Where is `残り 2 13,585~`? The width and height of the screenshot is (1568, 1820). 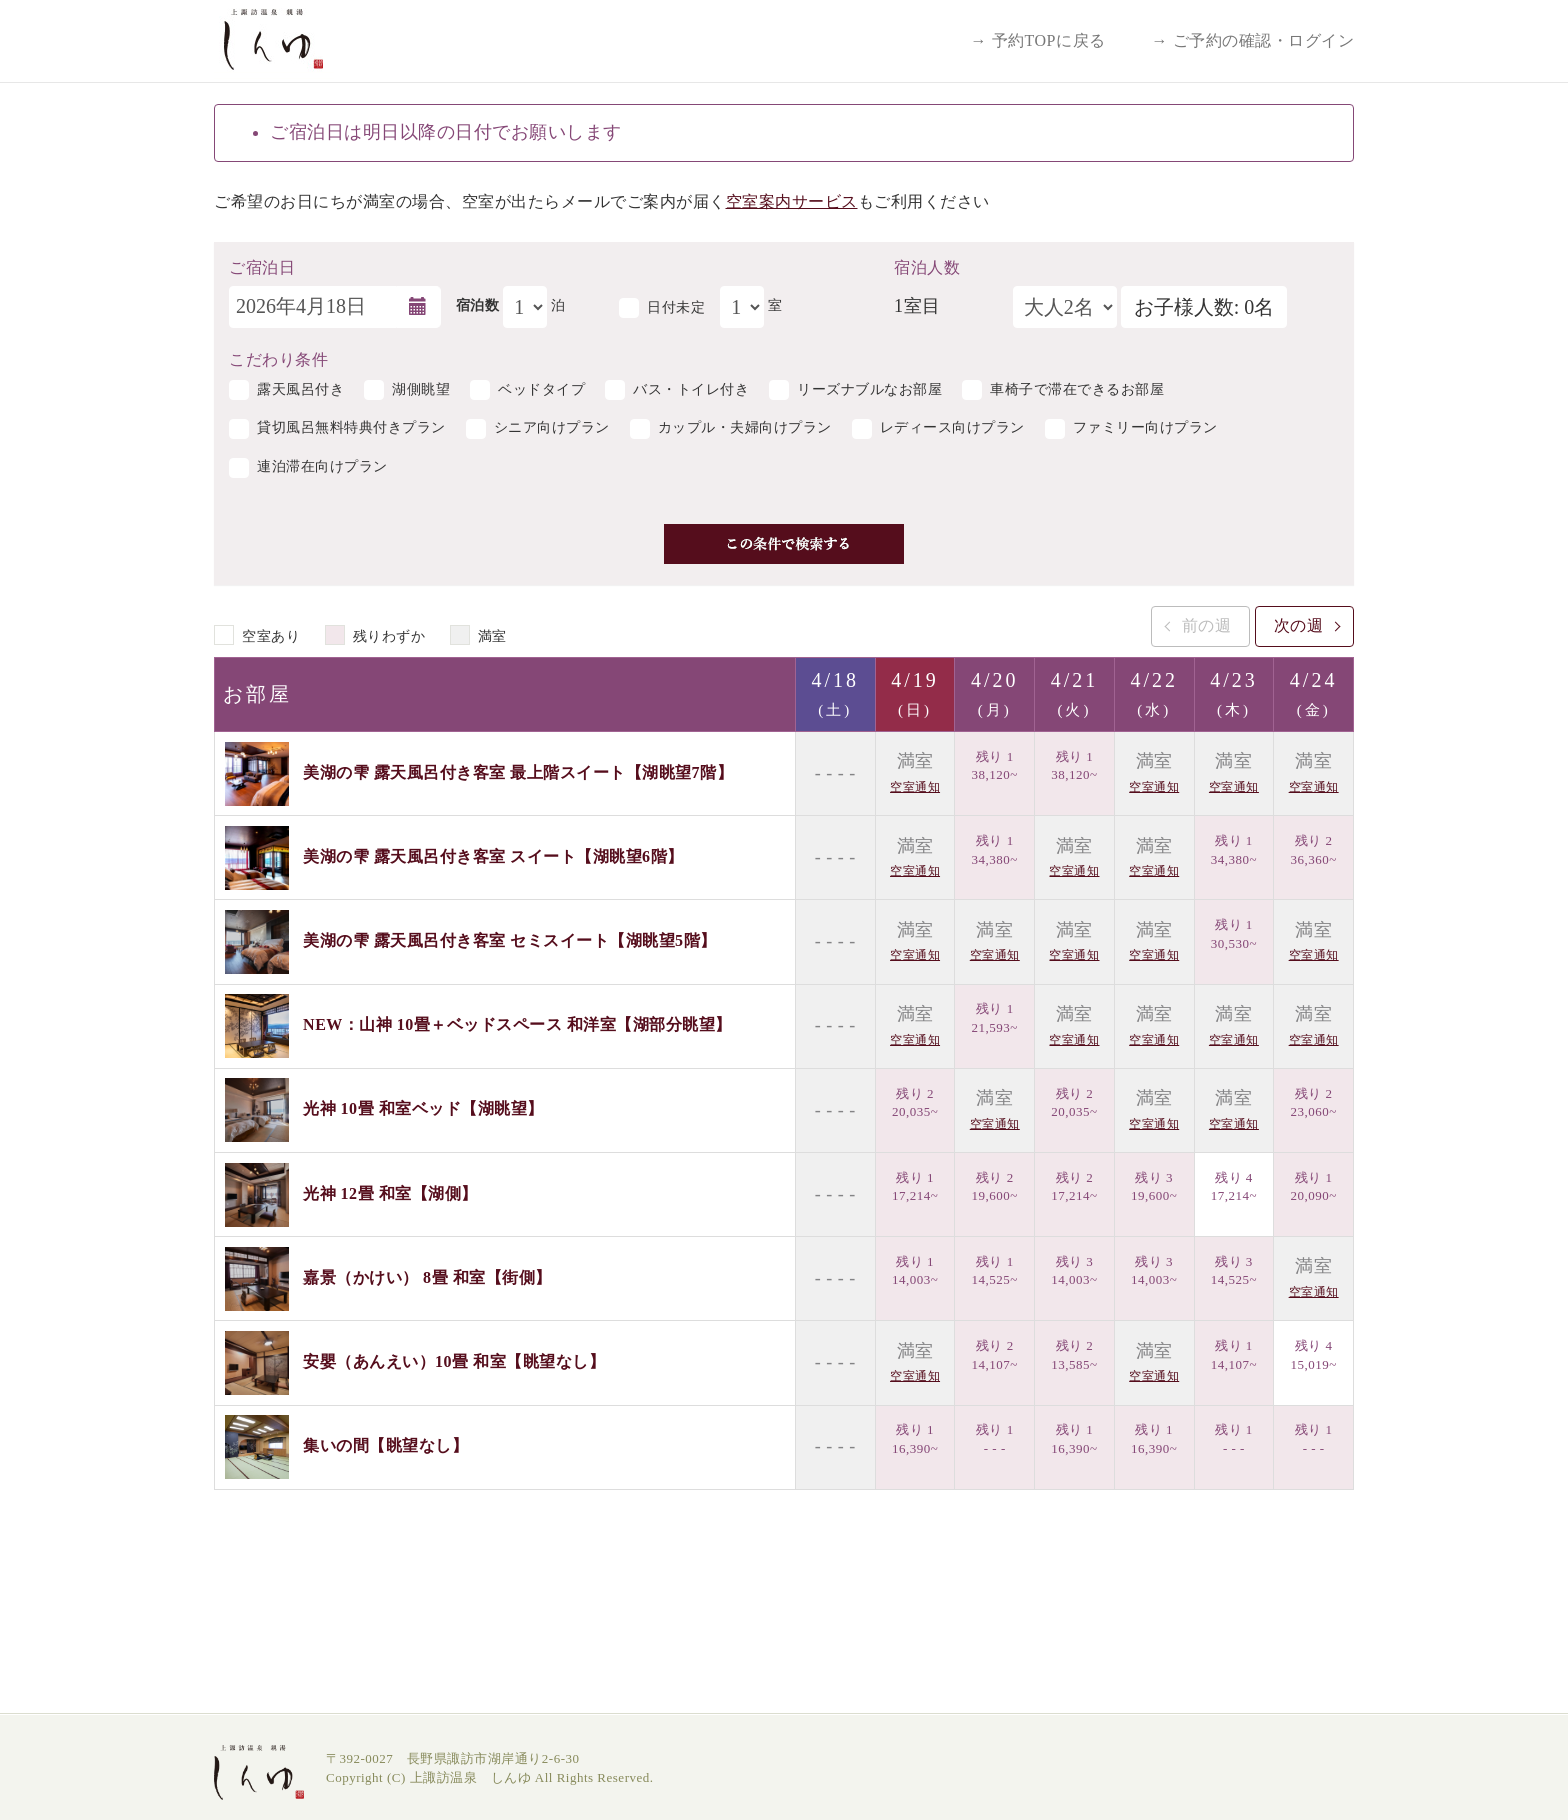 残り 2 13,585~ is located at coordinates (1074, 1355).